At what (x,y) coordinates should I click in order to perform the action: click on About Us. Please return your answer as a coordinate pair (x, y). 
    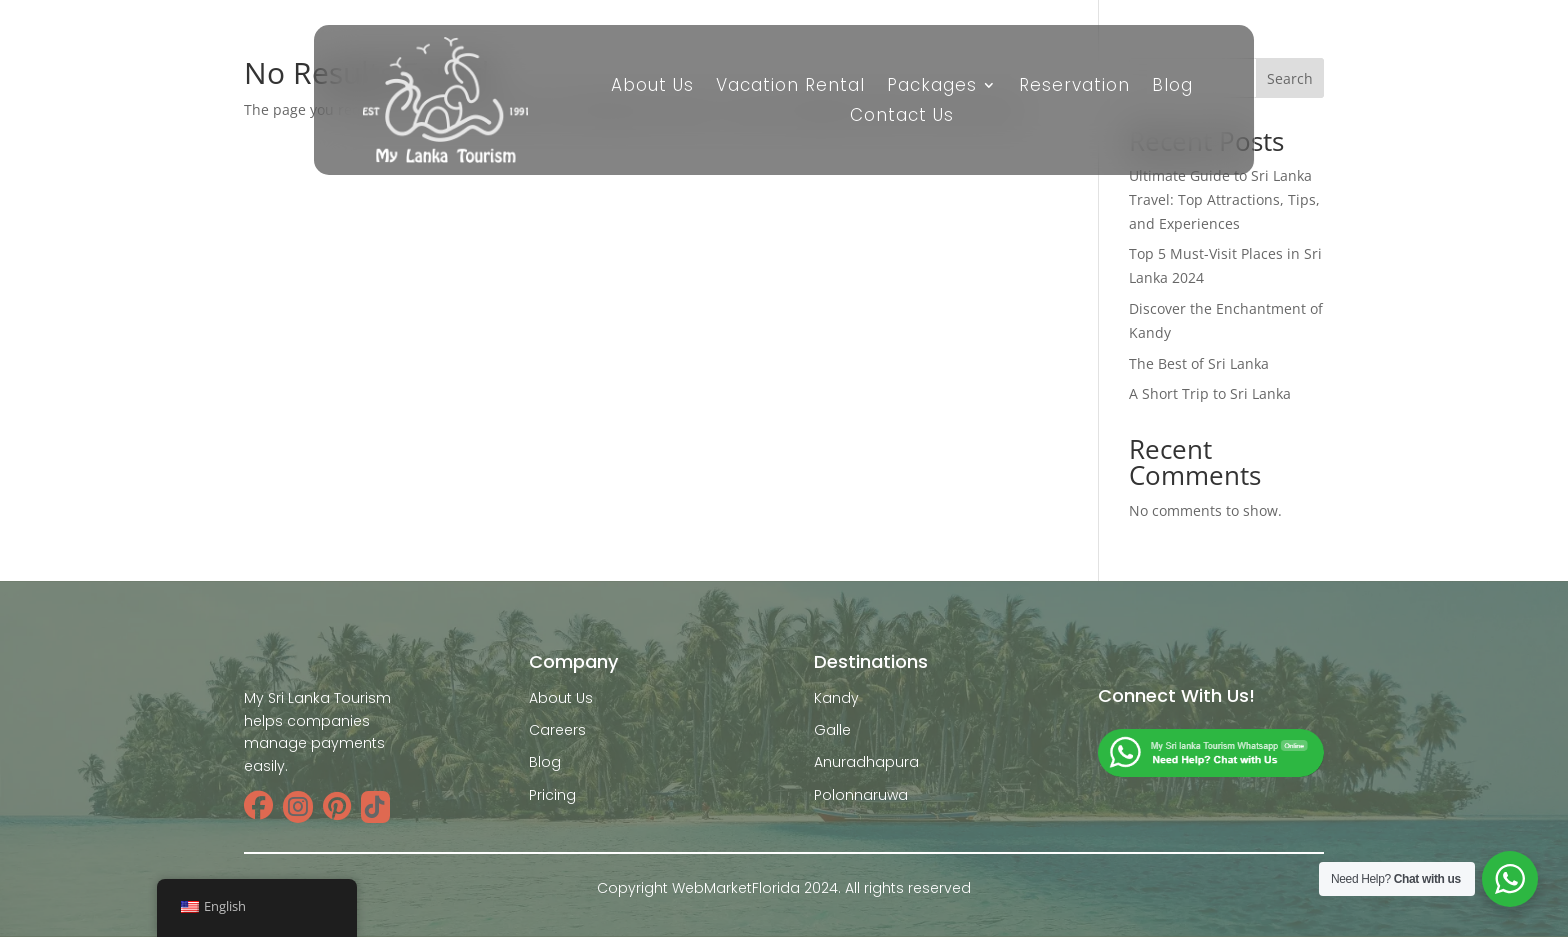
    Looking at the image, I should click on (652, 87).